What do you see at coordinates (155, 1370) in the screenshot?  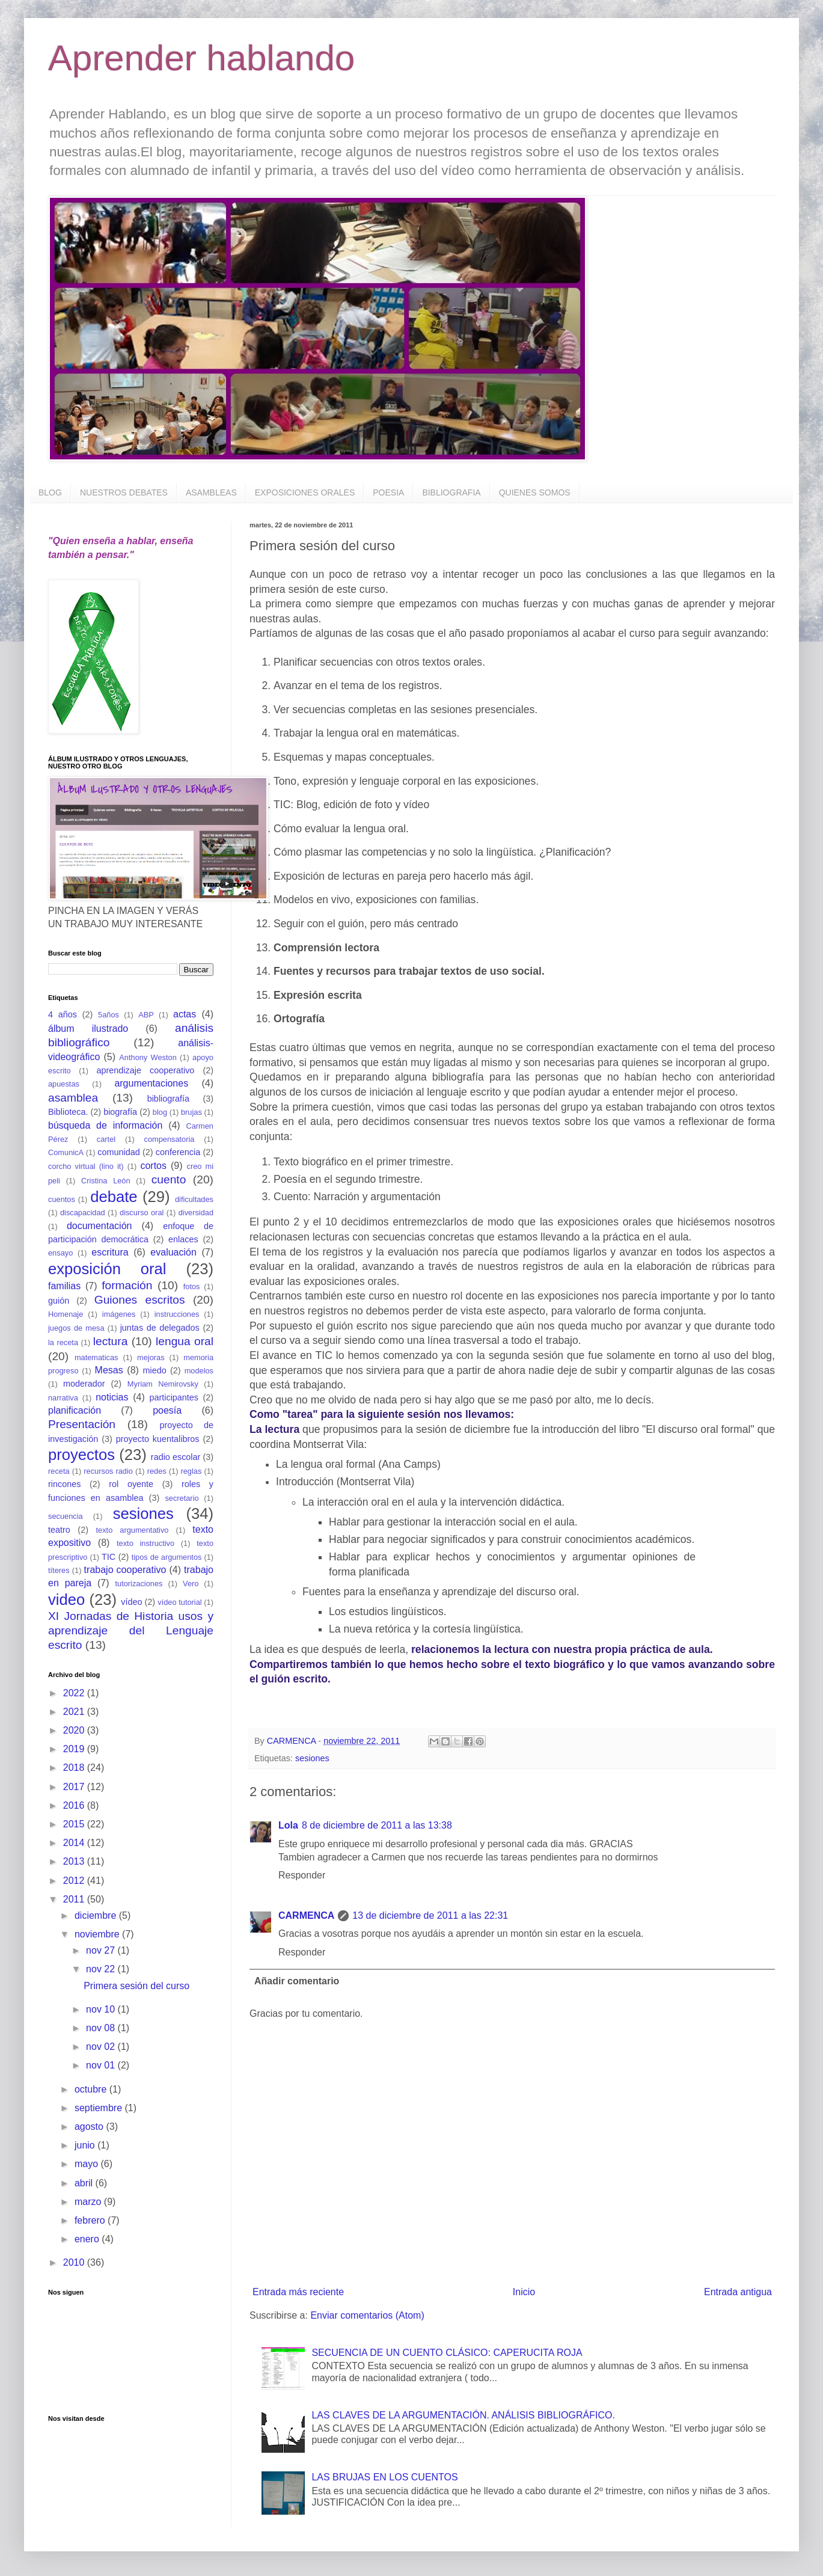 I see `miedo` at bounding box center [155, 1370].